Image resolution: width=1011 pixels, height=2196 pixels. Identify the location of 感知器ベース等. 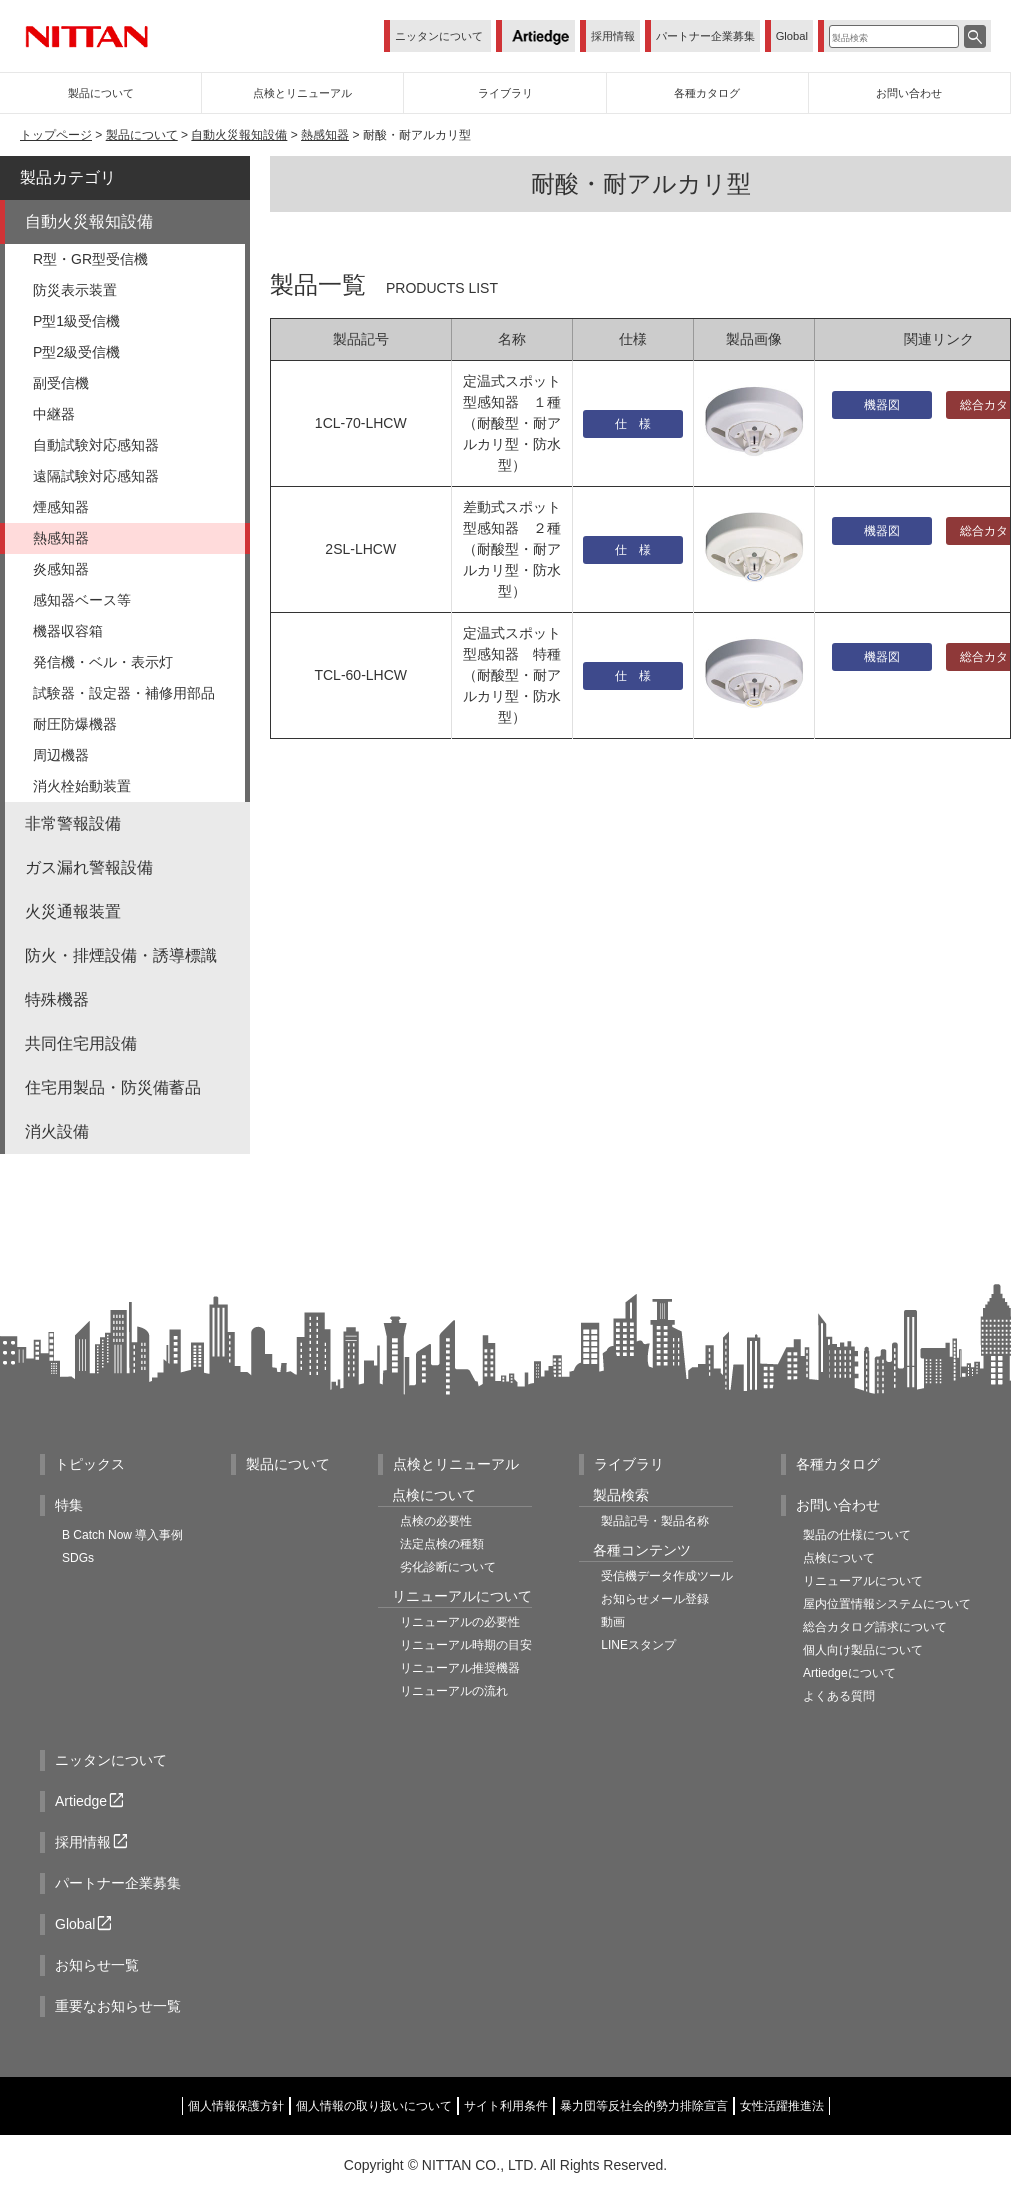
(82, 600).